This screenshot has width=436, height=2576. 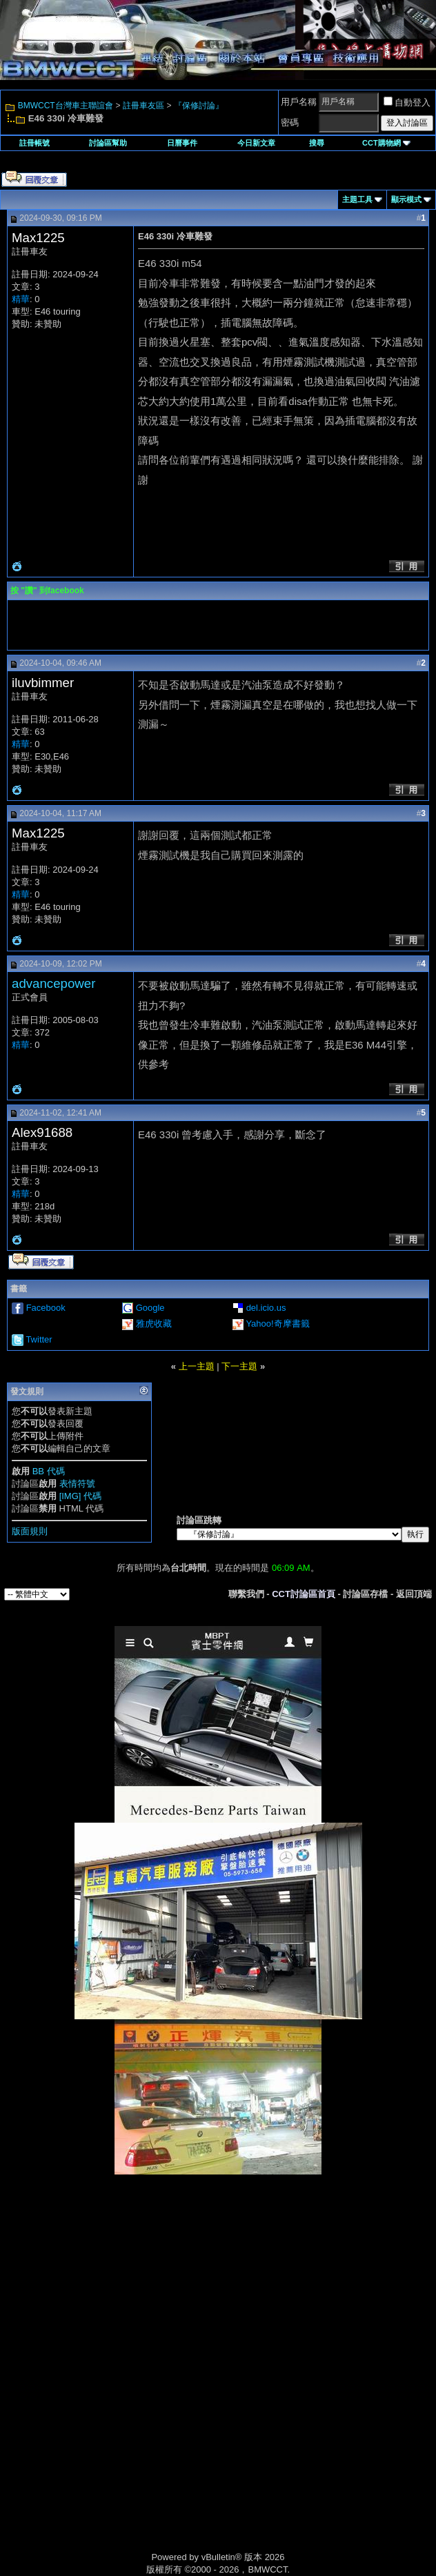 I want to click on 返回頂端, so click(x=414, y=1594).